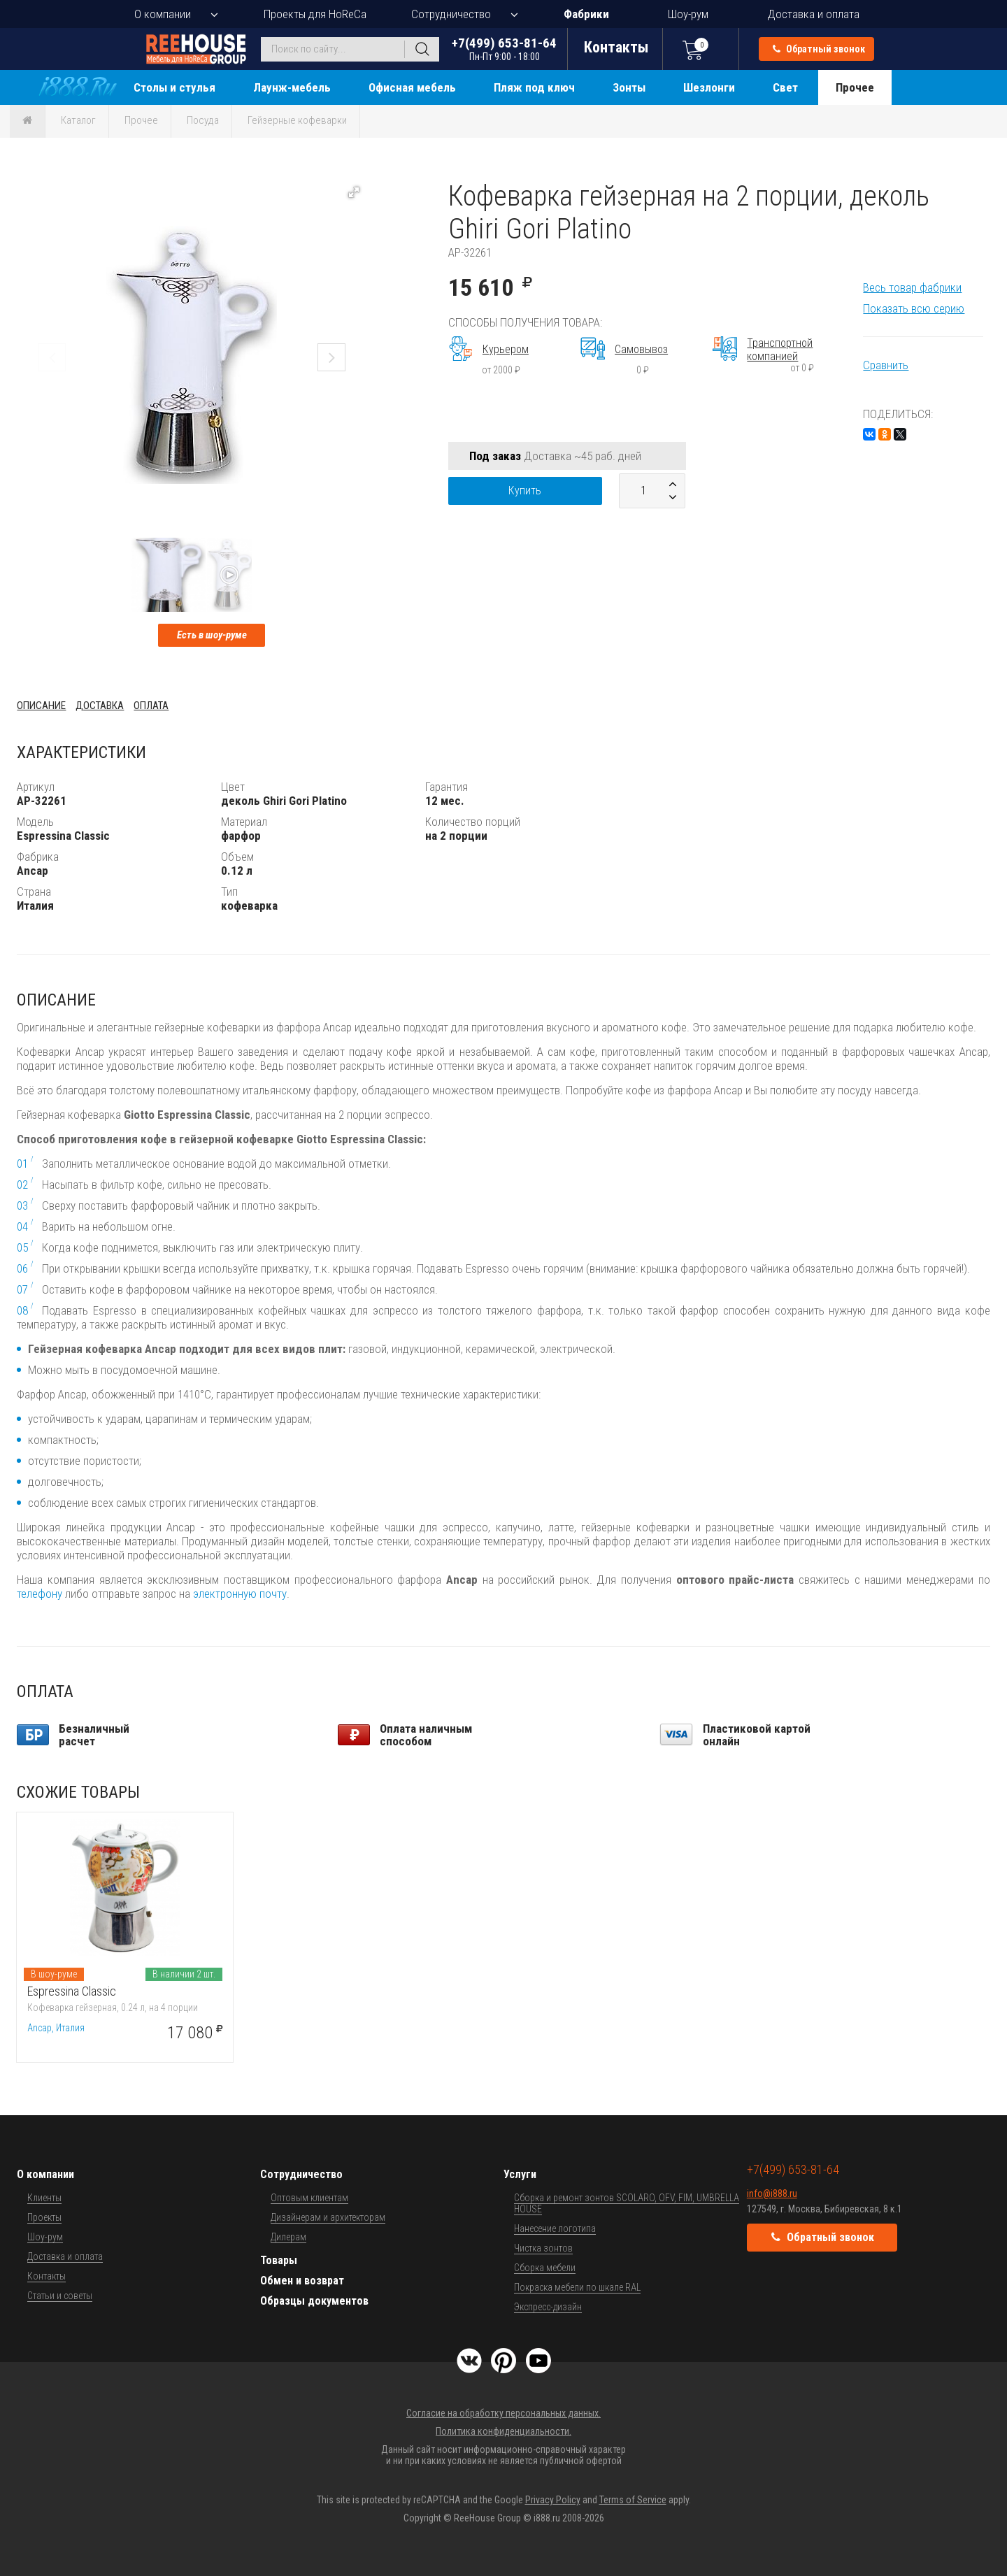 The height and width of the screenshot is (2576, 1007). Describe the element at coordinates (39, 1594) in the screenshot. I see `телефону` at that location.